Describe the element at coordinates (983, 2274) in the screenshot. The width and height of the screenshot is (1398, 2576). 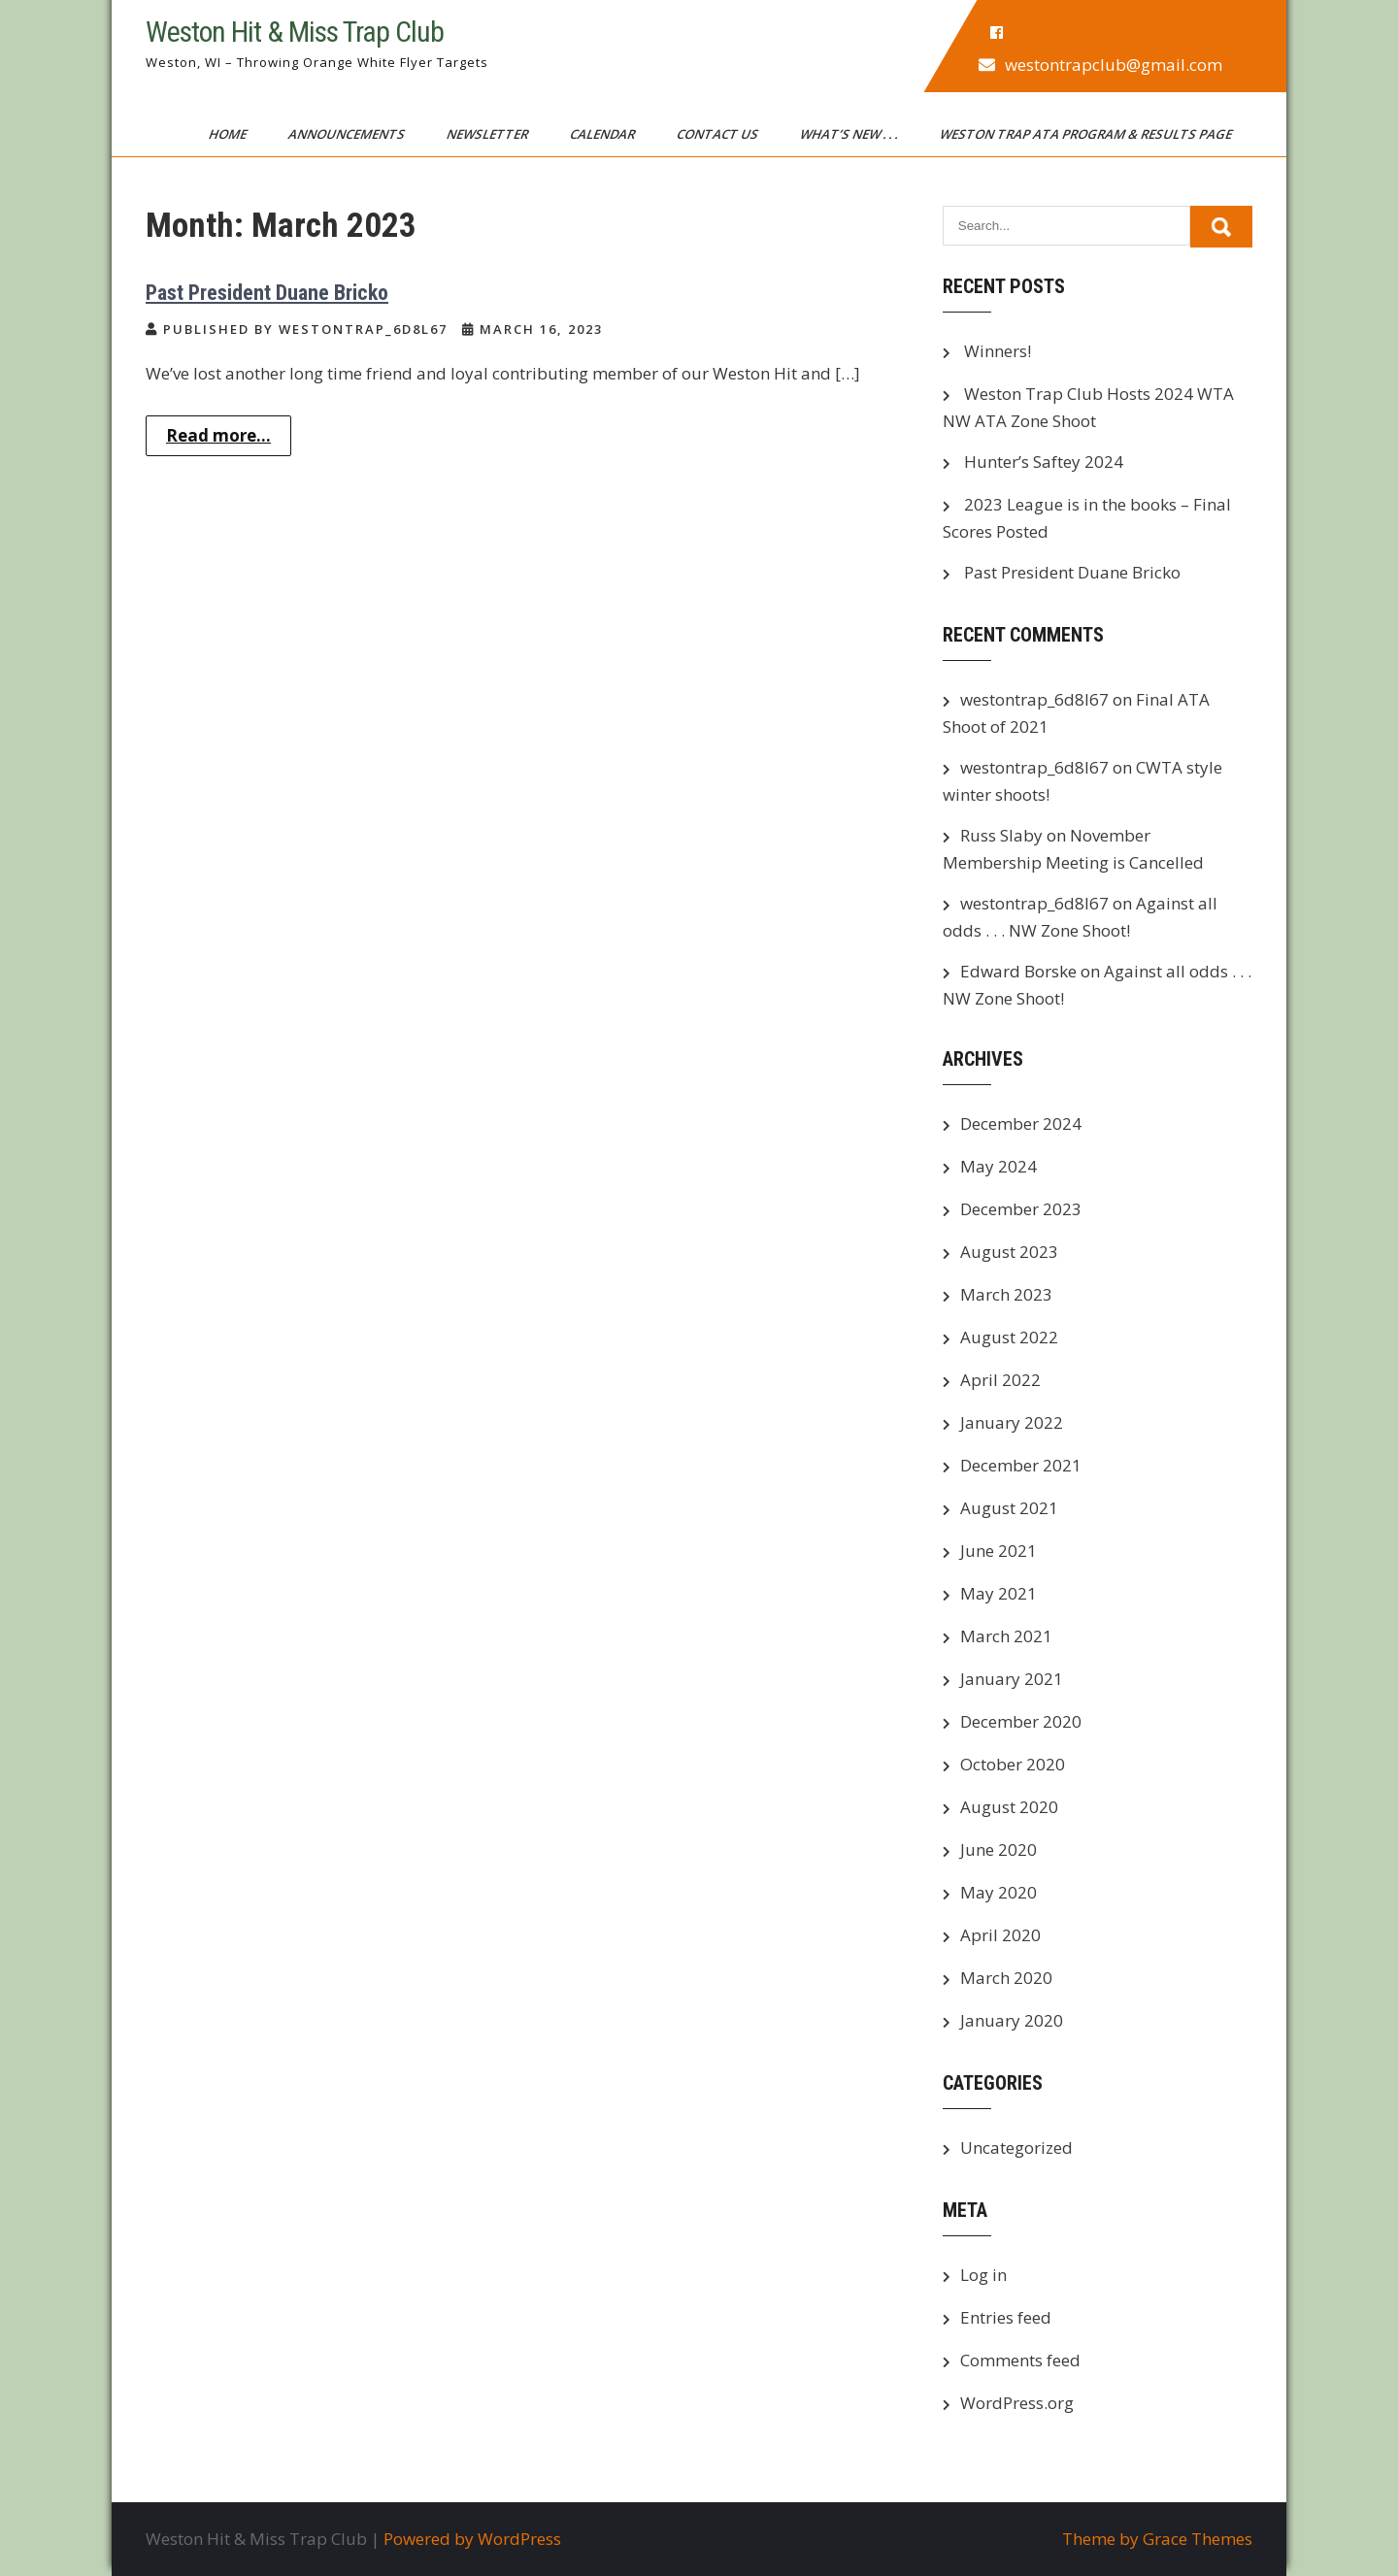
I see `Log in` at that location.